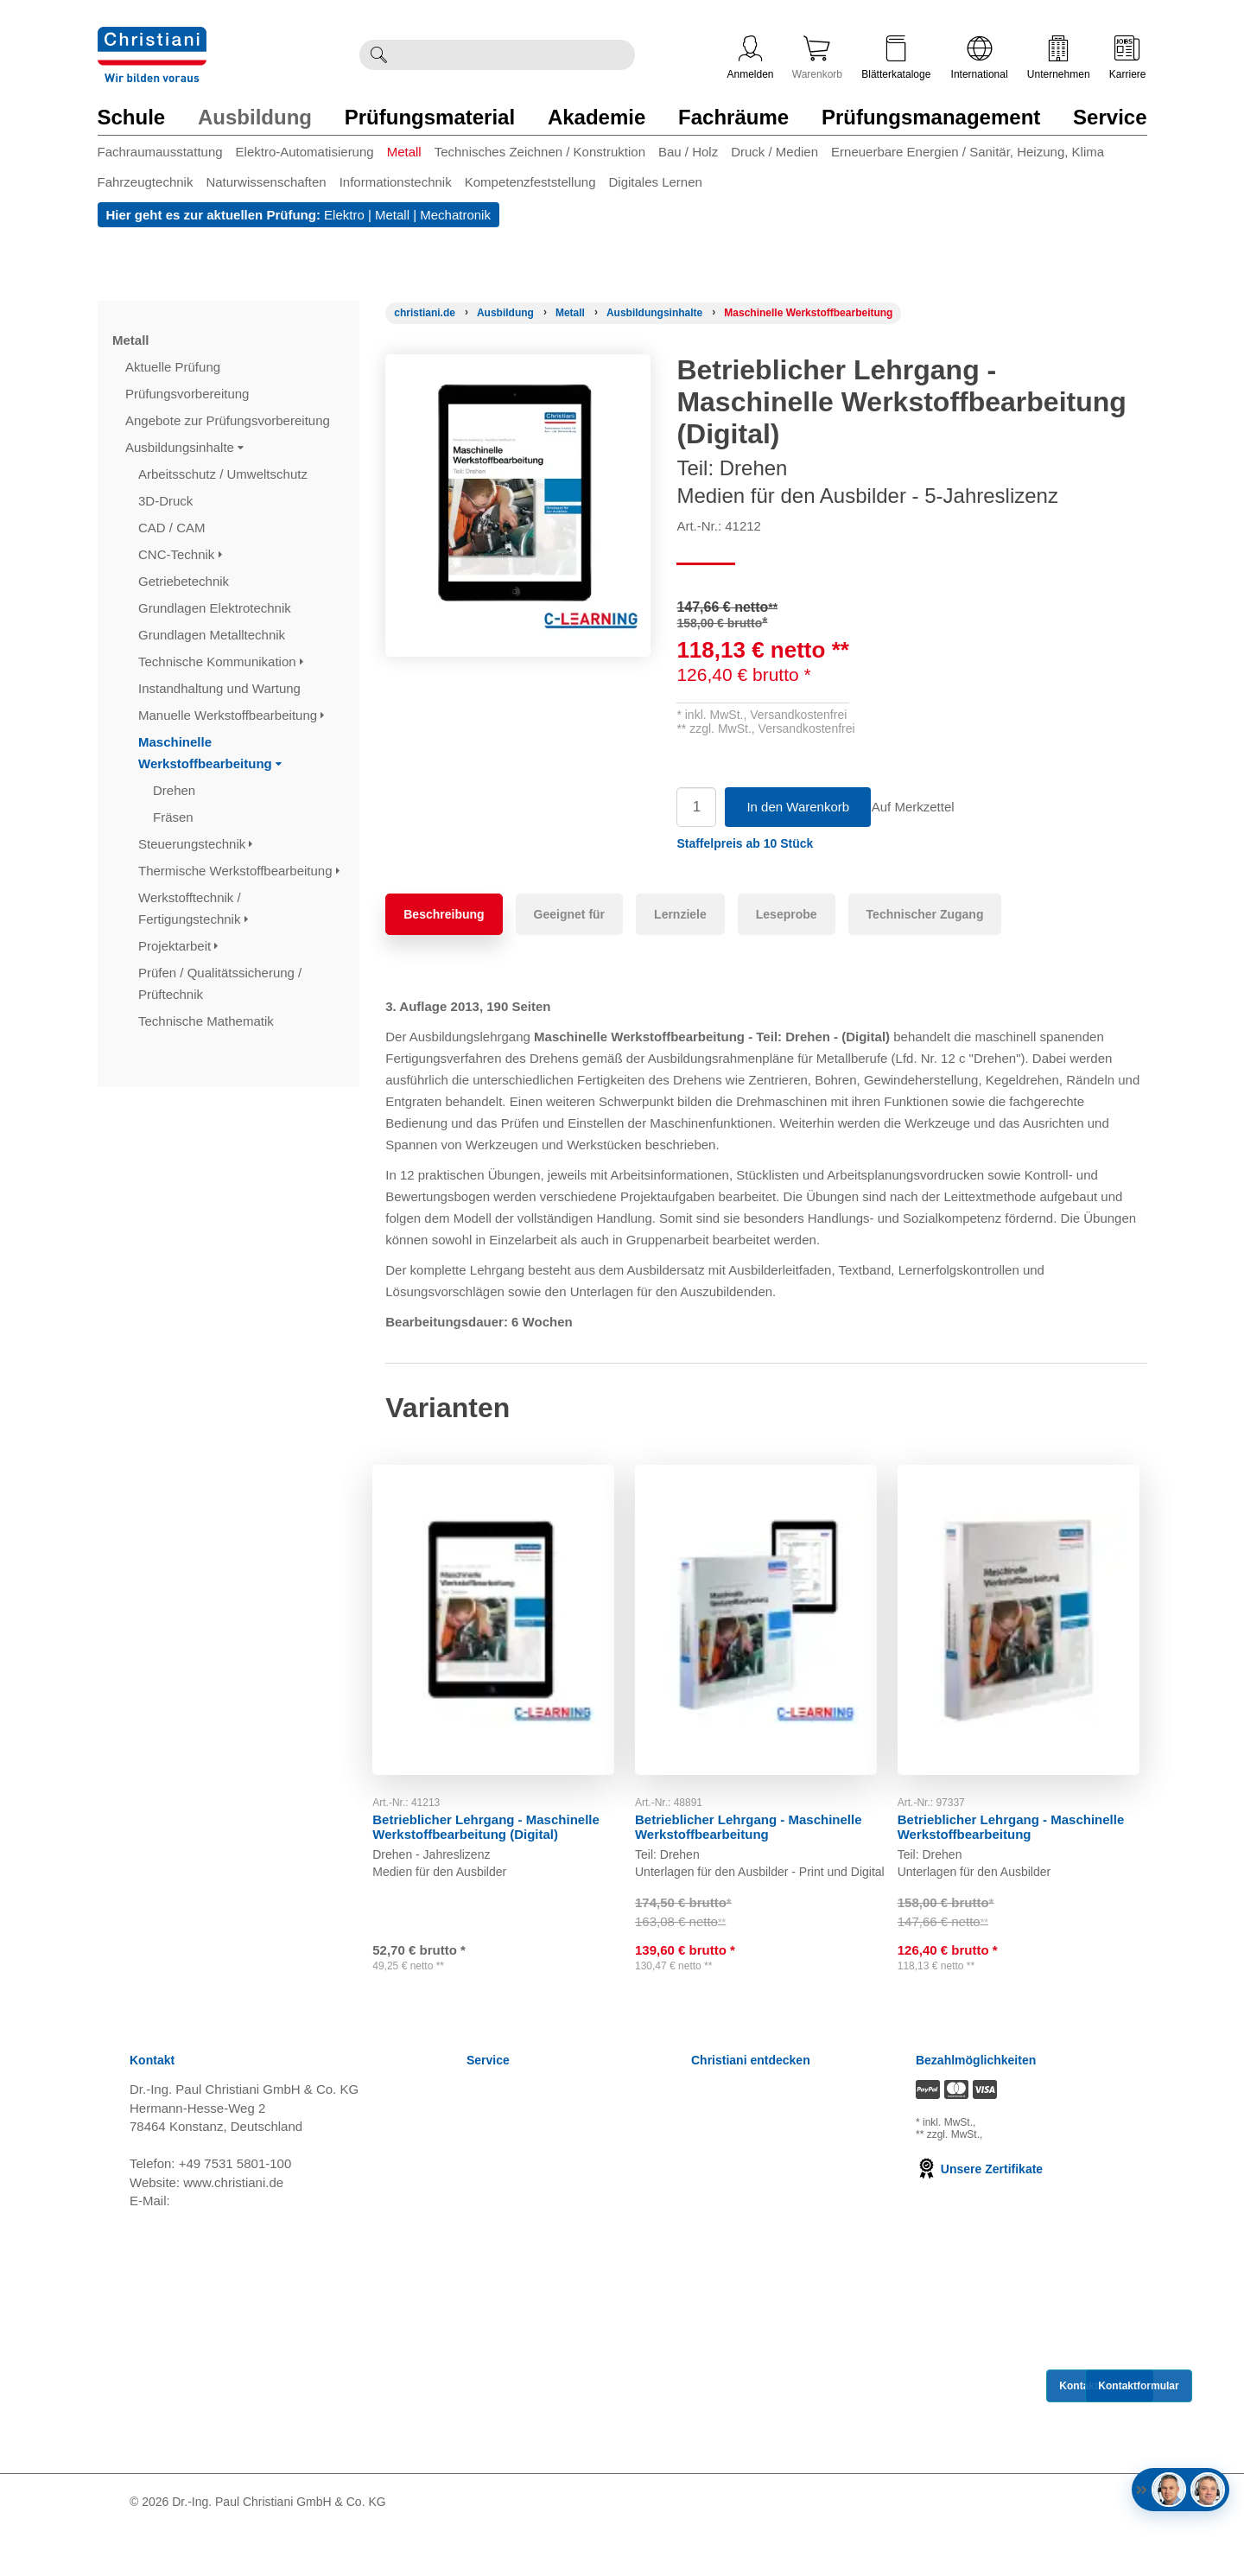 The image size is (1244, 2576). What do you see at coordinates (255, 117) in the screenshot?
I see `Ausbildung [Zur Kategorie 'Ausbildung' wechseln]` at bounding box center [255, 117].